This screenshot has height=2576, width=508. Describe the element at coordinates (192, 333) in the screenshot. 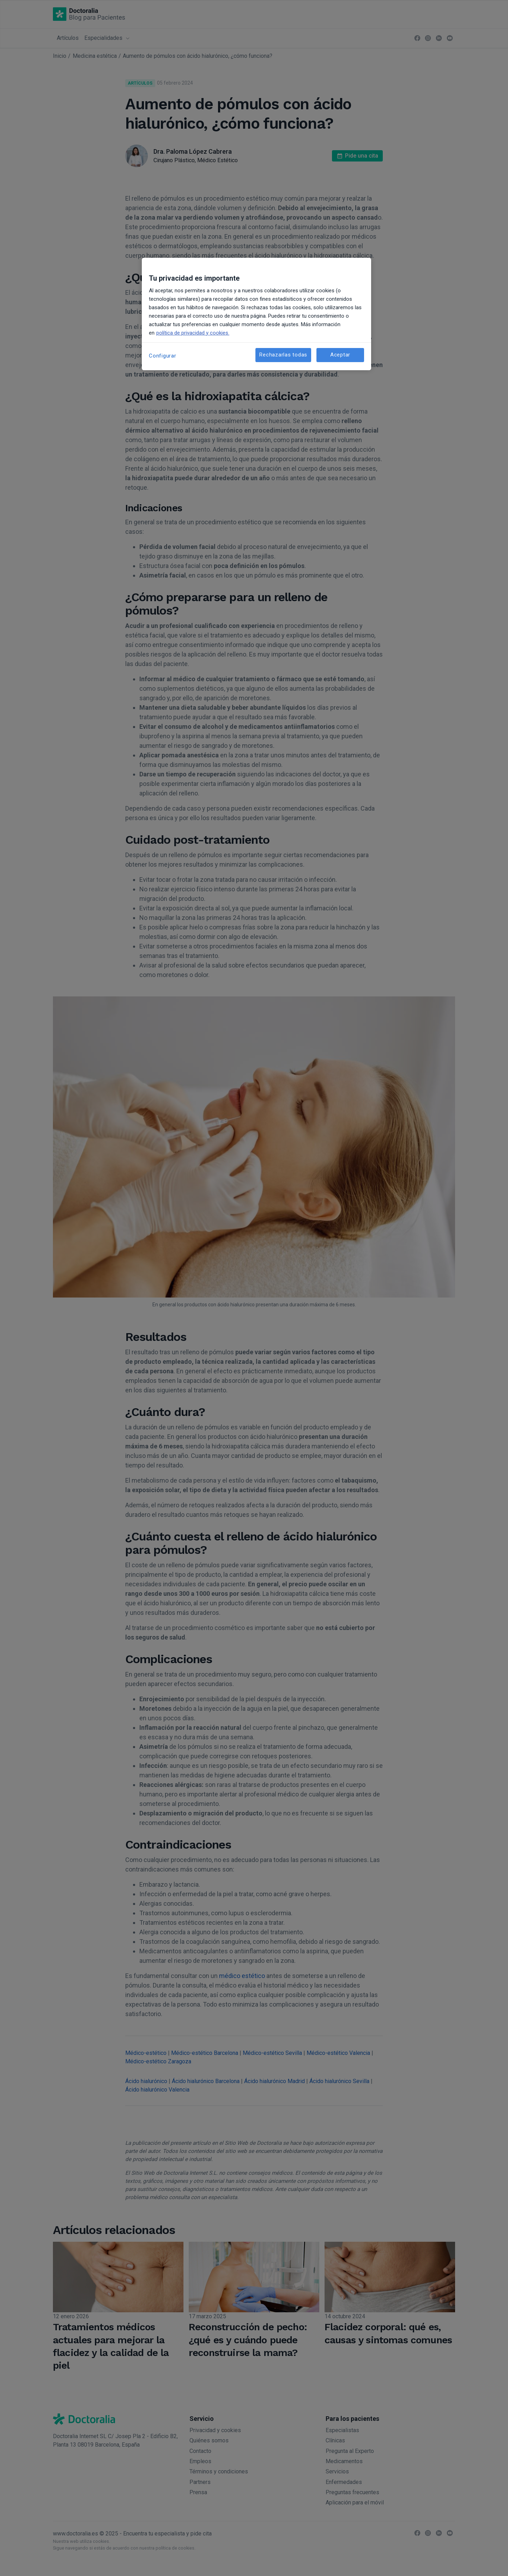

I see `política de privacidad y cookies. [Más información sobre su privacidad, se abre en una nueva pestaña]` at that location.